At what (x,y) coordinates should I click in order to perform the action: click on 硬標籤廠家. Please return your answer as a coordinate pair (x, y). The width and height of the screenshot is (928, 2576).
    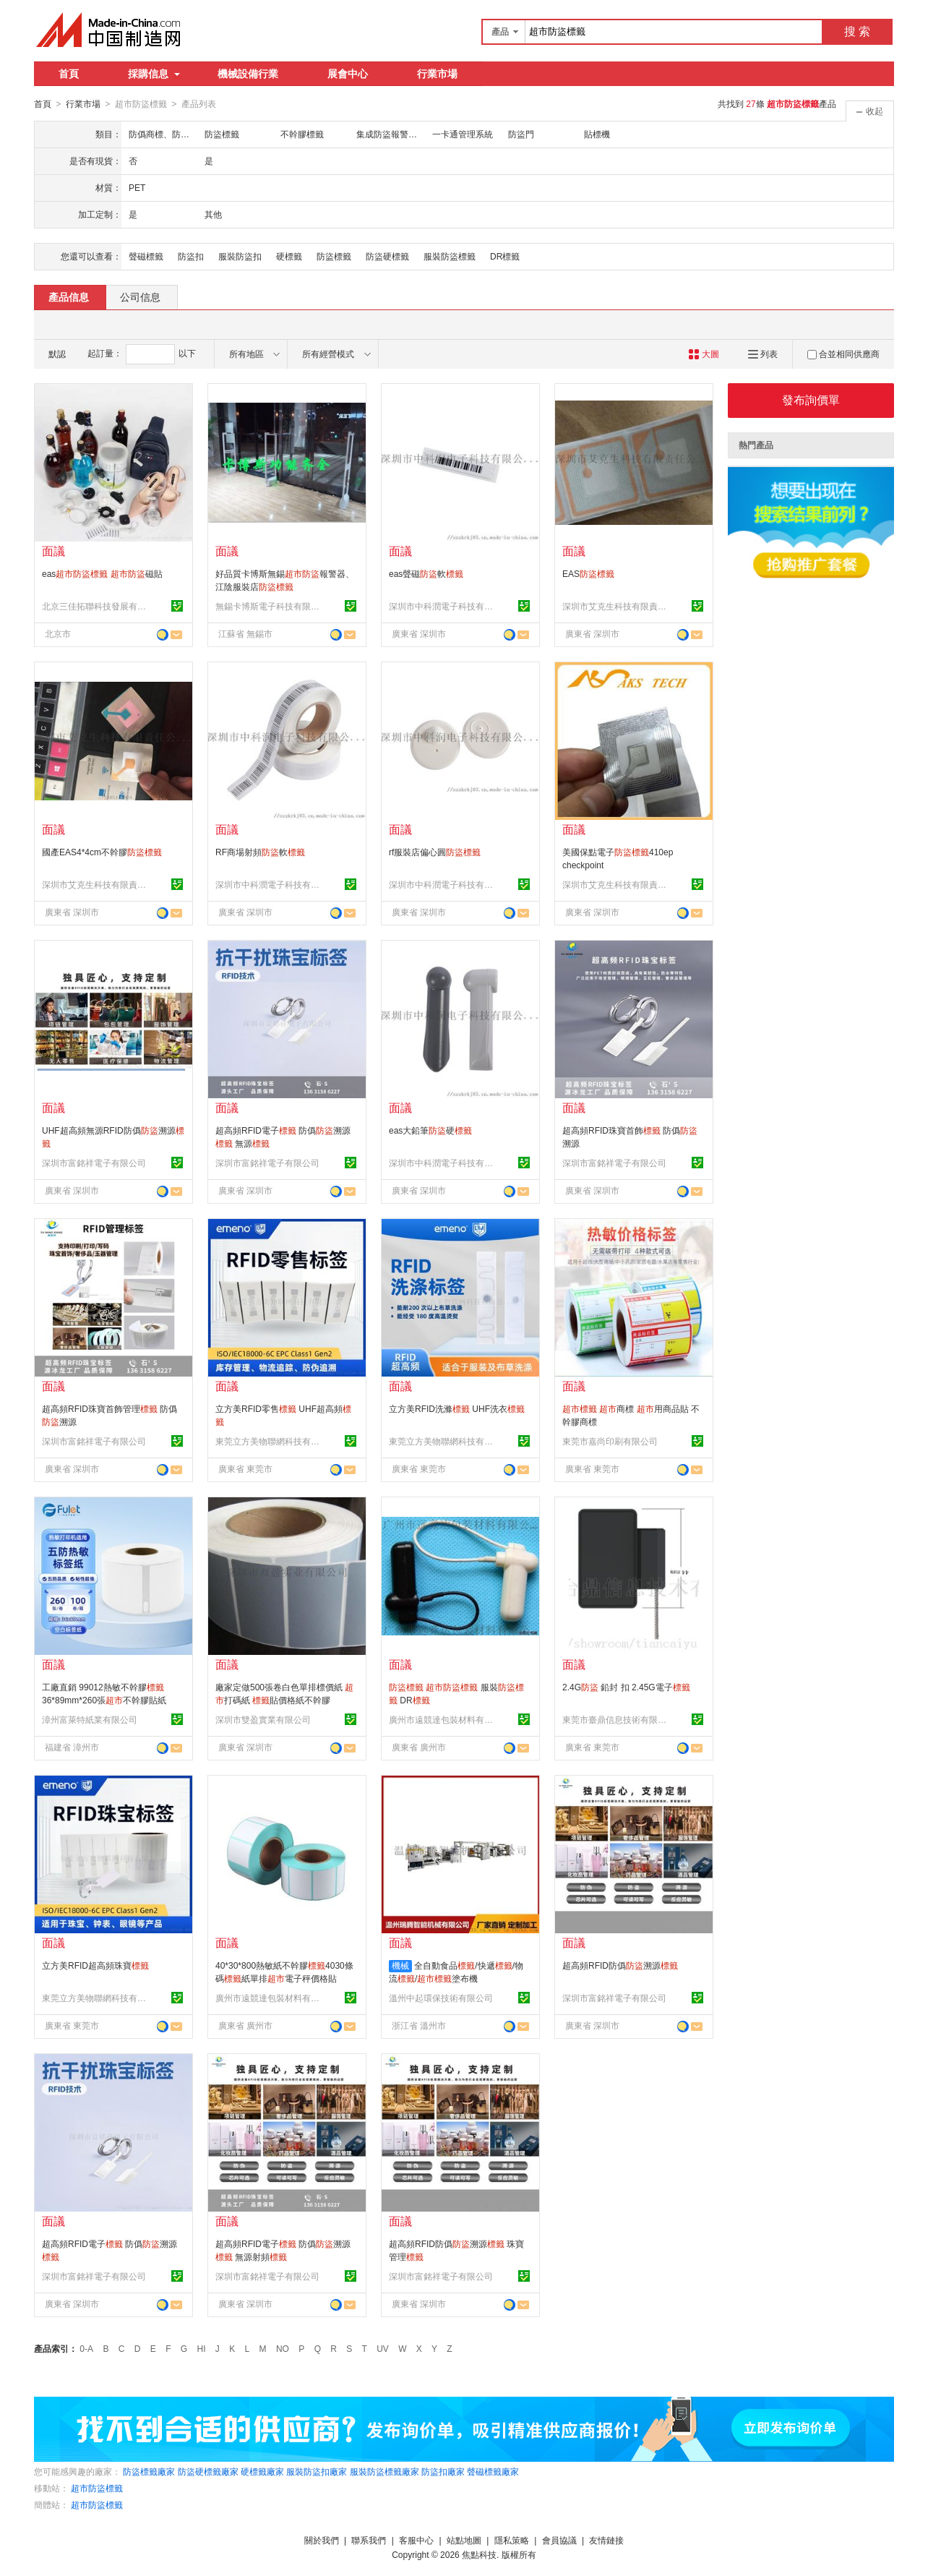
    Looking at the image, I should click on (262, 2471).